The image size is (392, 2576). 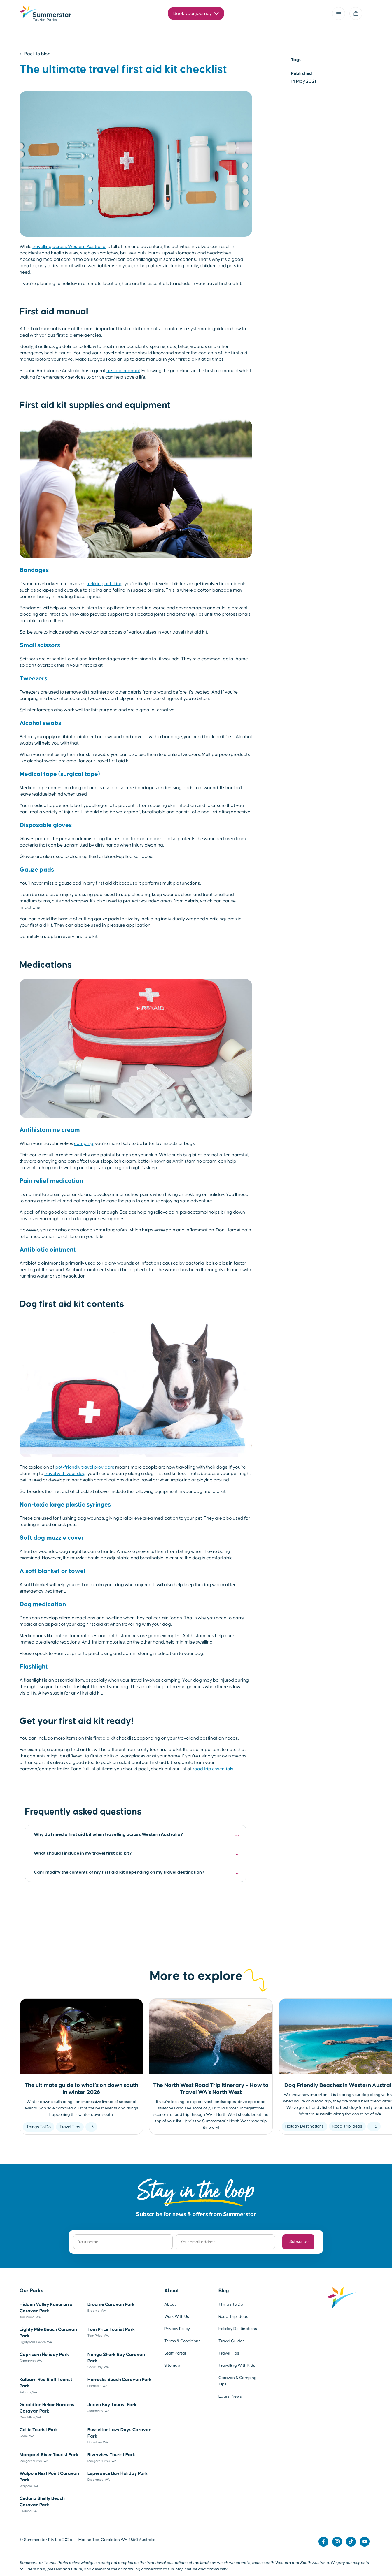 I want to click on Travel Guides, so click(x=231, y=2341).